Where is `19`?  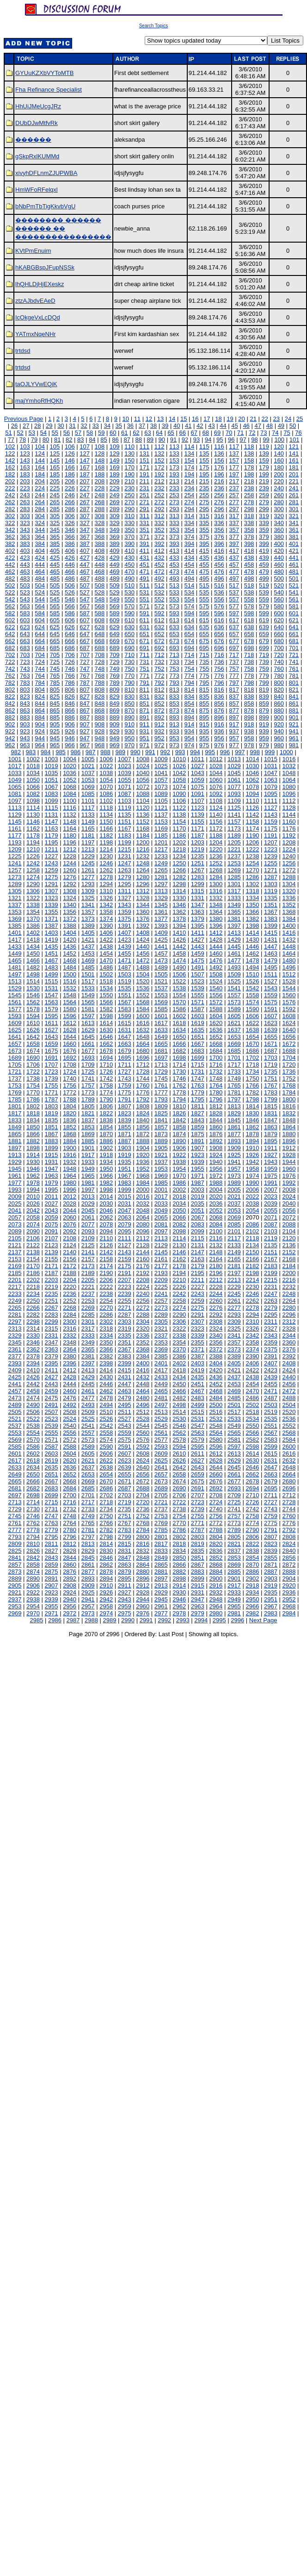
19 is located at coordinates (230, 418).